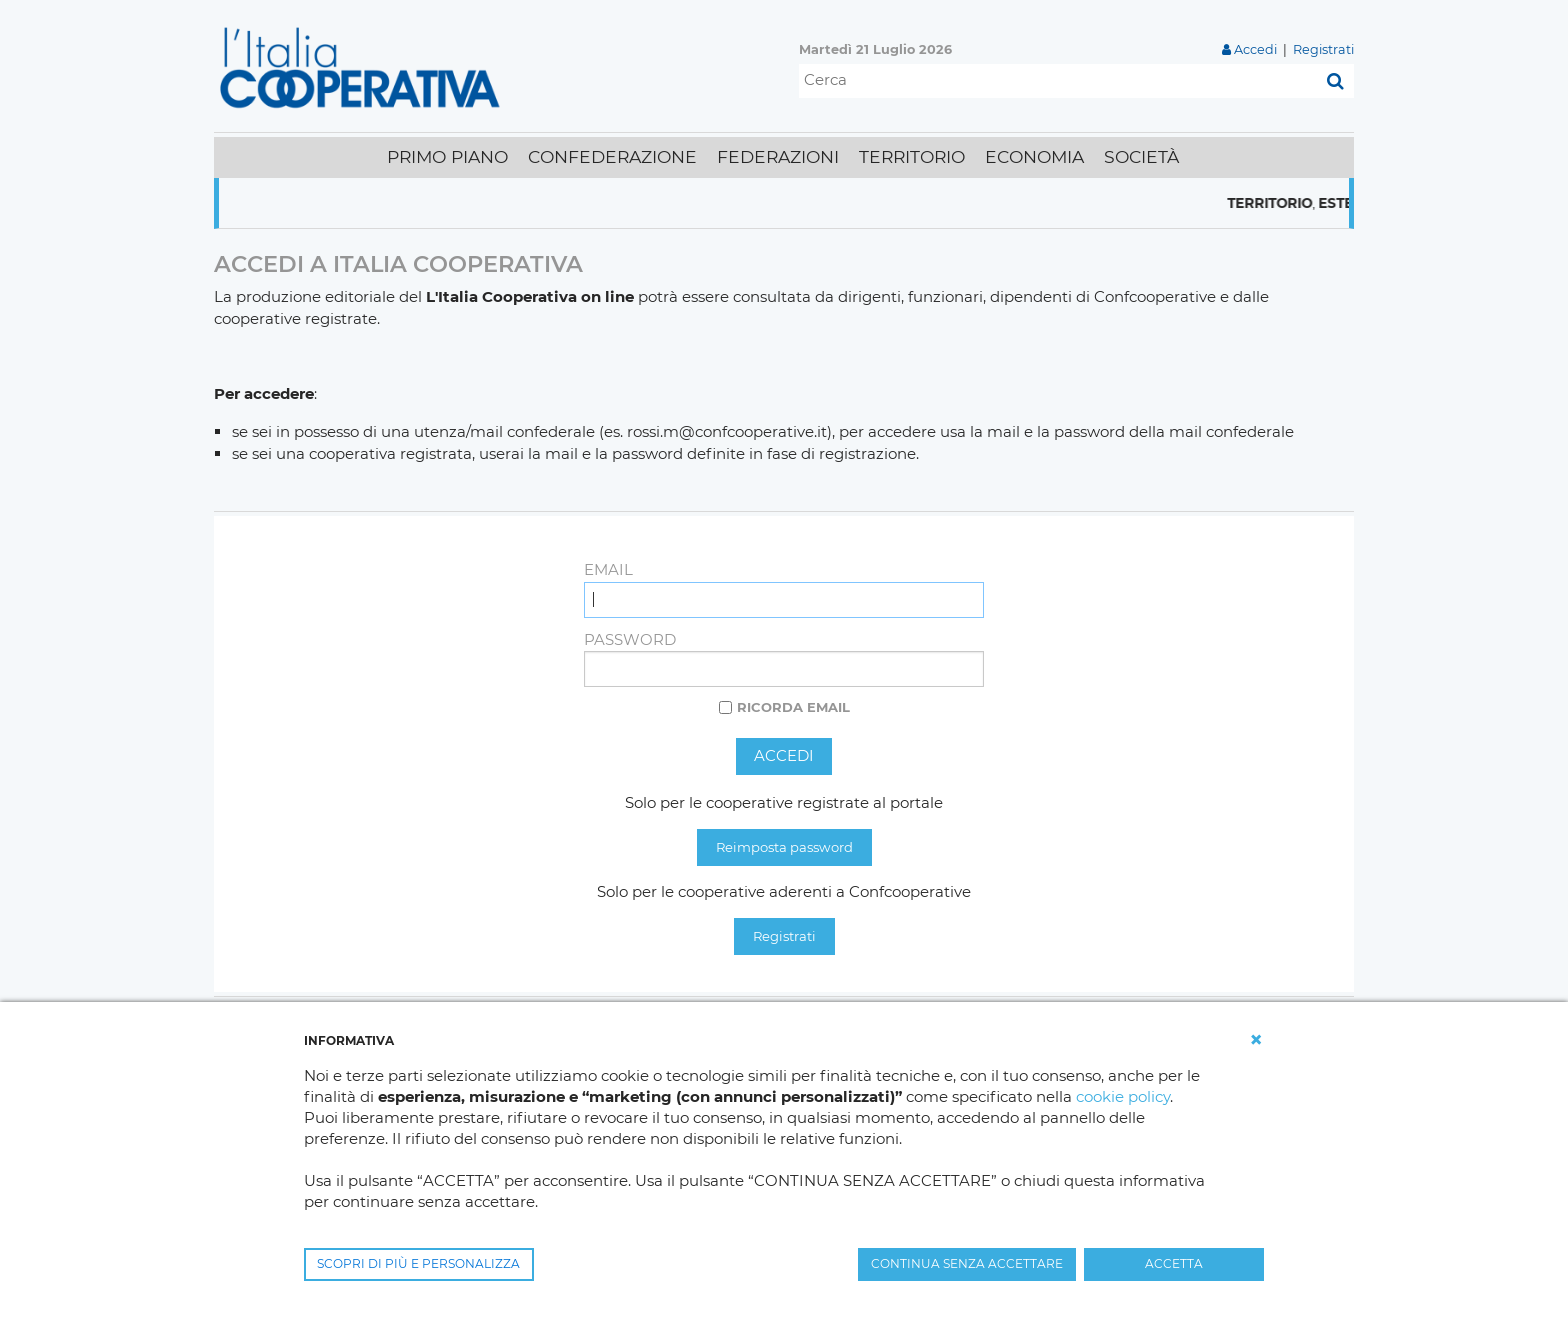 This screenshot has height=1317, width=1568. Describe the element at coordinates (630, 639) in the screenshot. I see `Password` at that location.